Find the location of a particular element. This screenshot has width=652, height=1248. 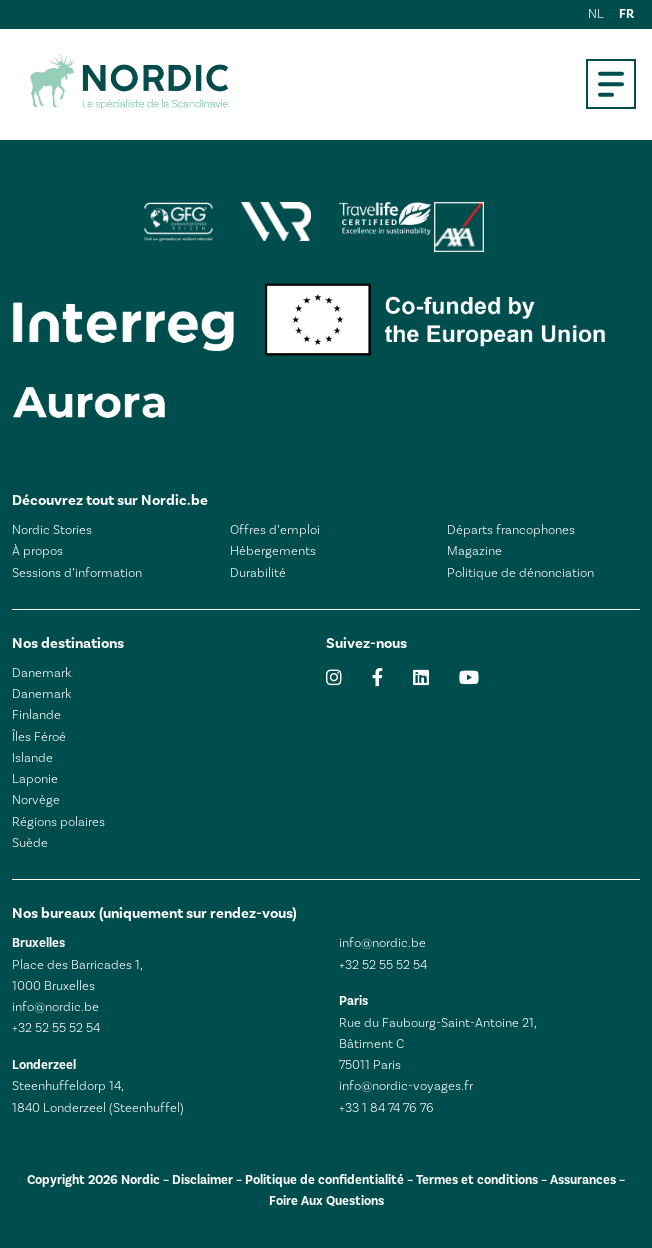

Disclaimer is located at coordinates (202, 1180).